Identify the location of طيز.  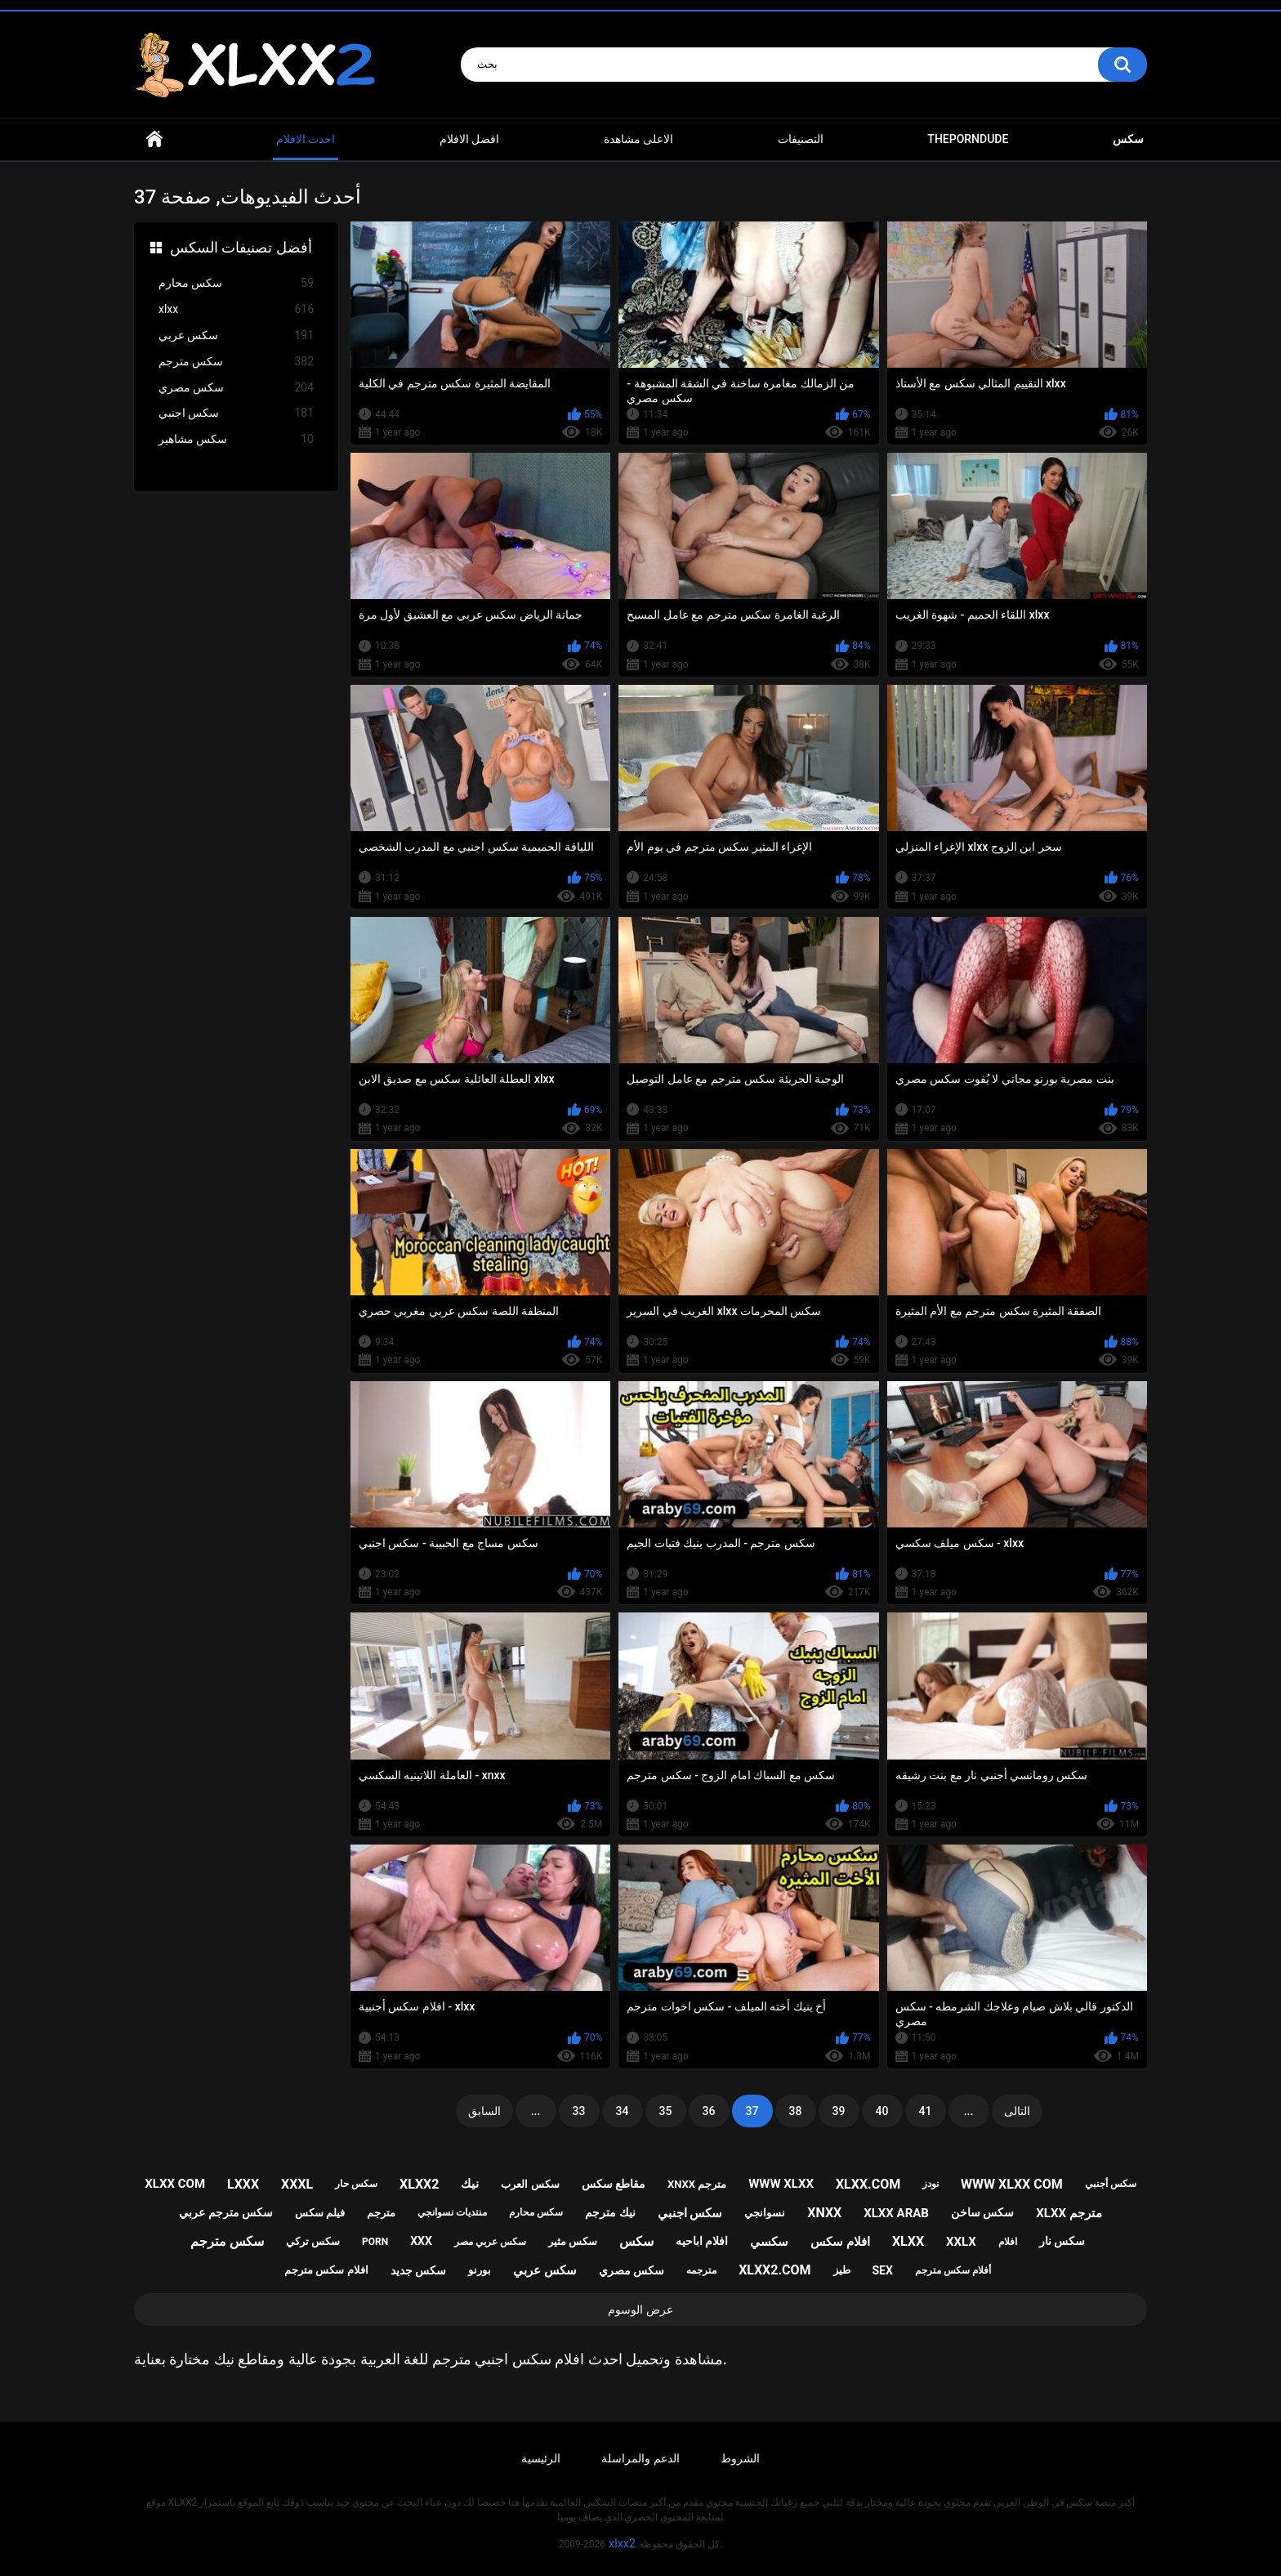
(841, 2270).